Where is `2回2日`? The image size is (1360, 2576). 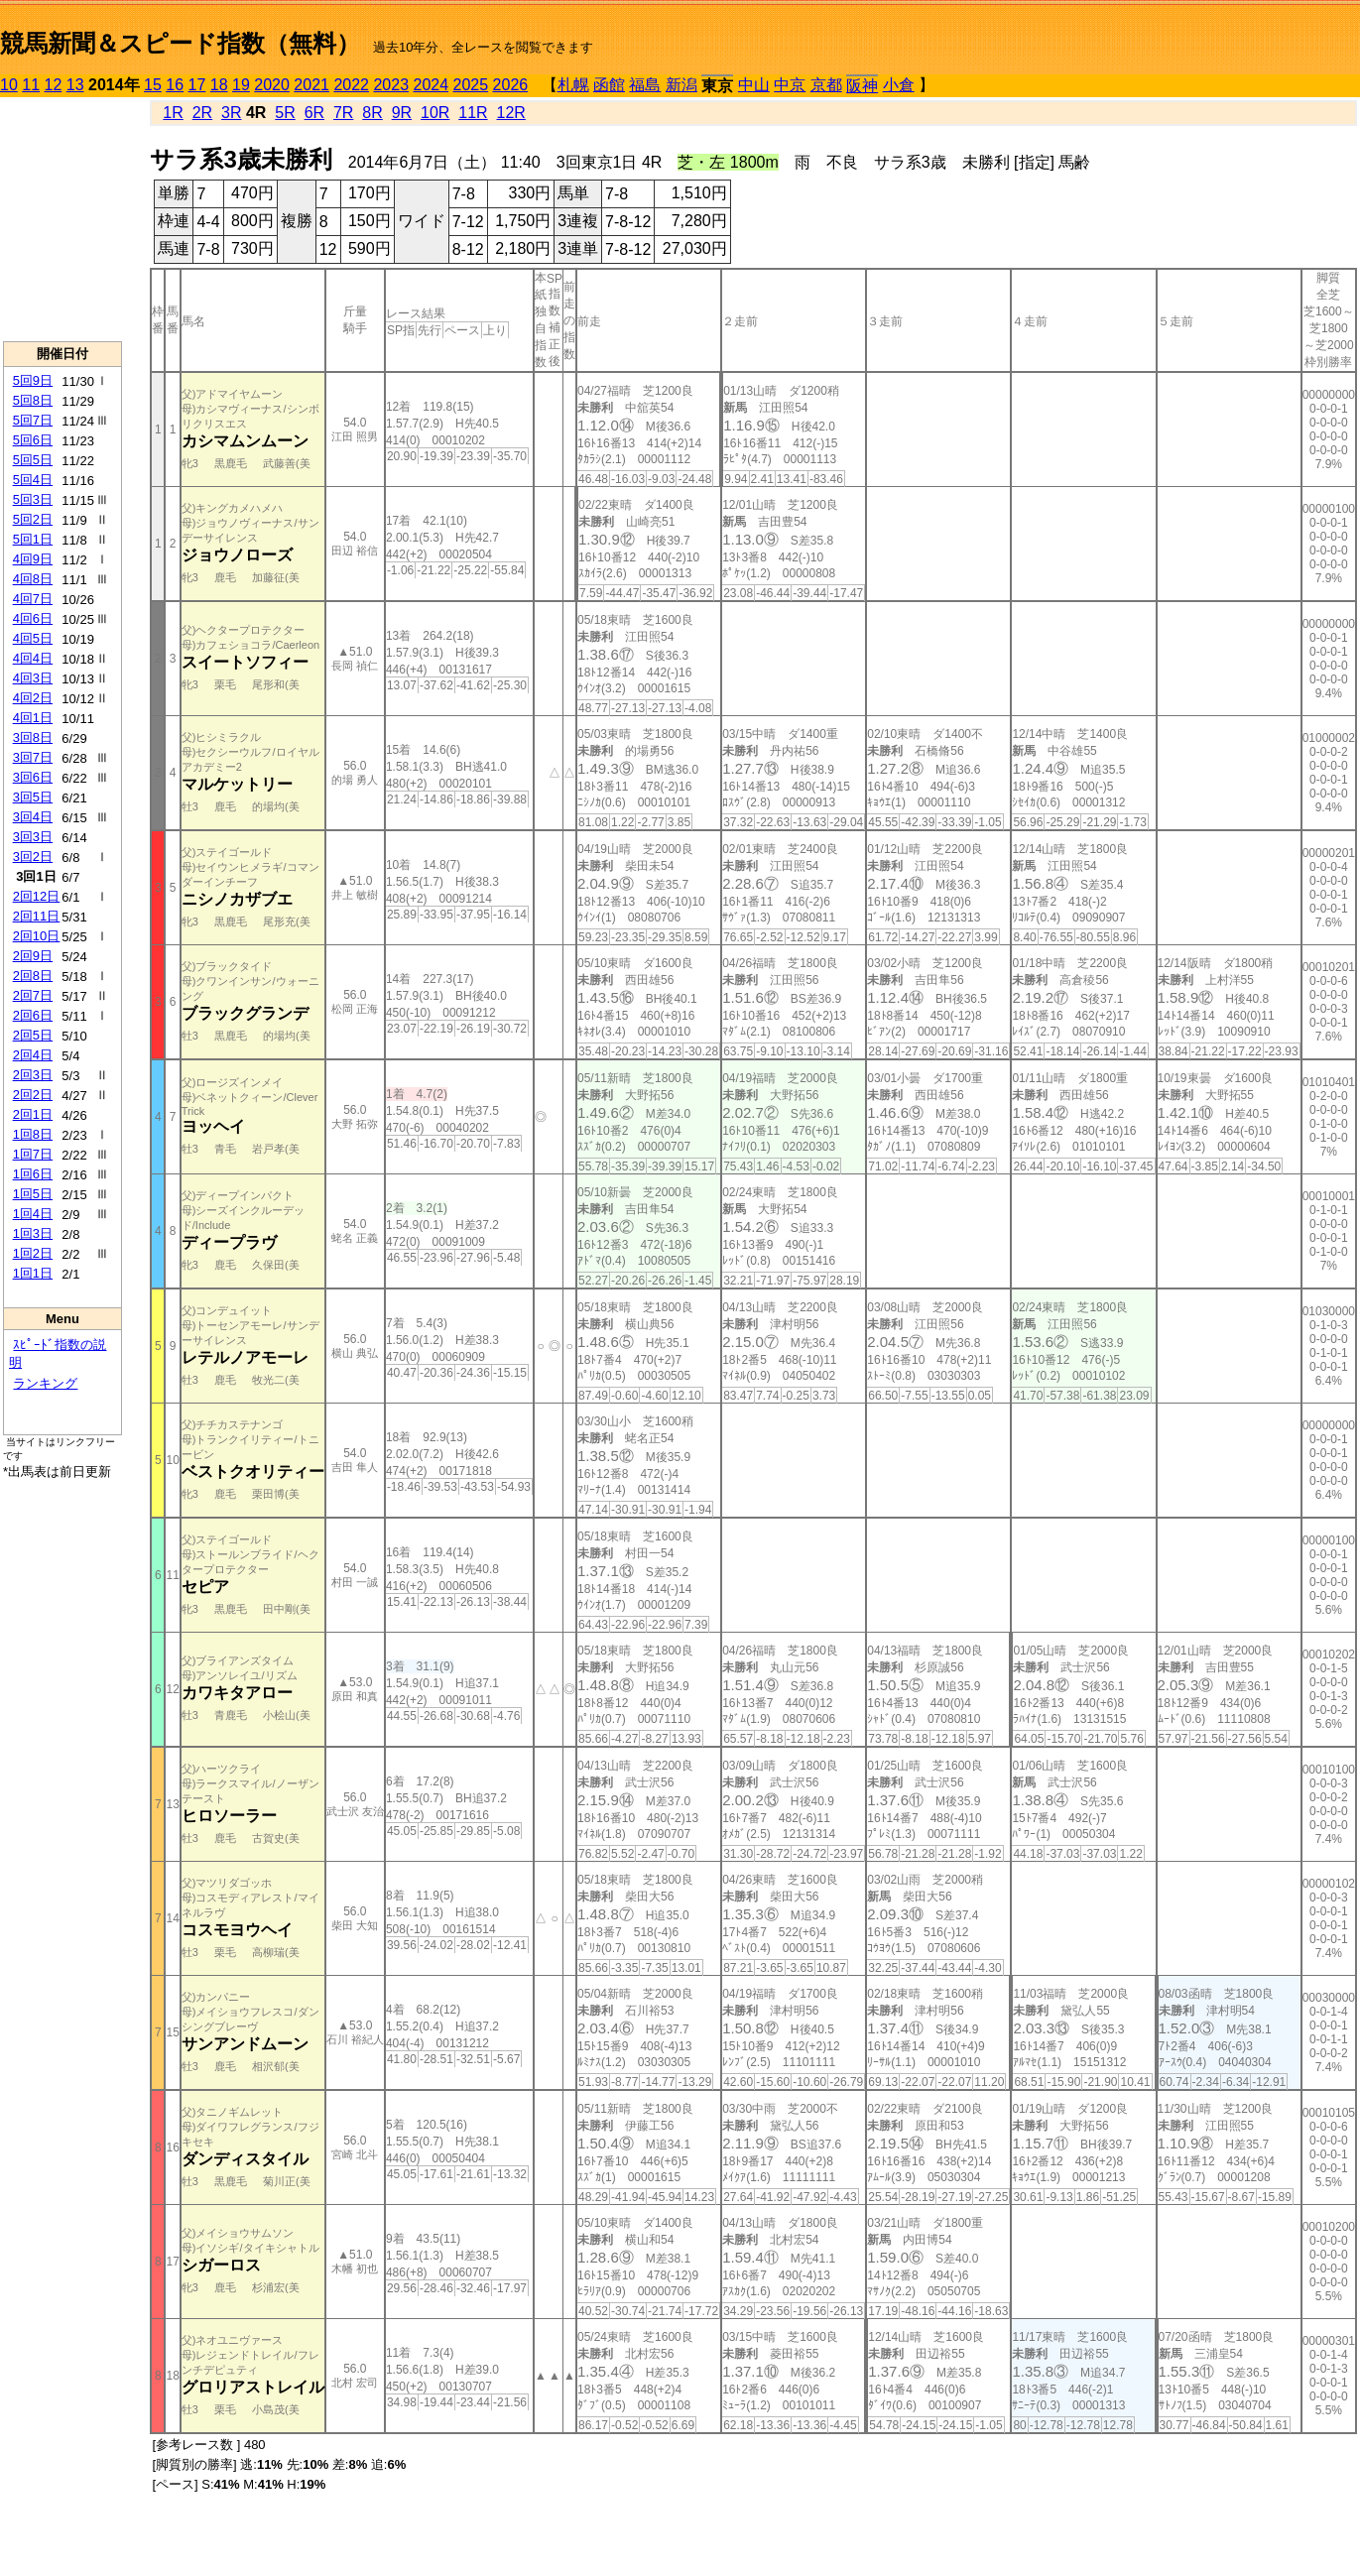 2回2日 is located at coordinates (33, 1094).